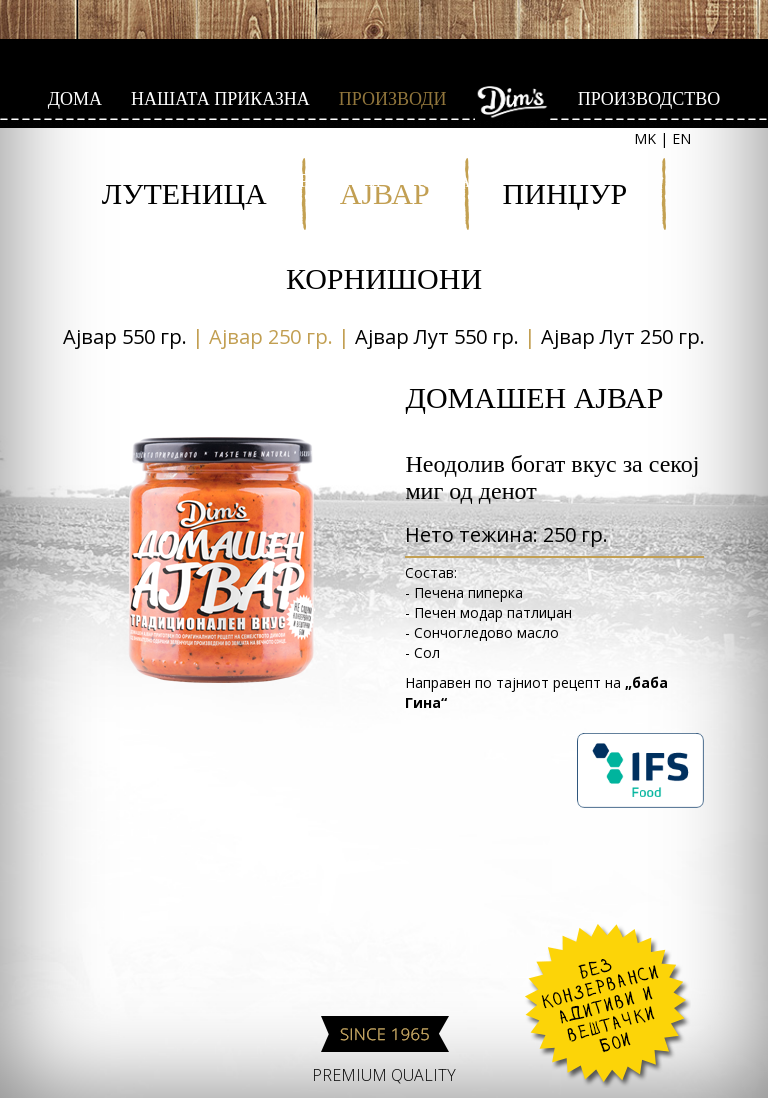 The height and width of the screenshot is (1098, 768). What do you see at coordinates (452, 181) in the screenshot?
I see `КОНТАКТ` at bounding box center [452, 181].